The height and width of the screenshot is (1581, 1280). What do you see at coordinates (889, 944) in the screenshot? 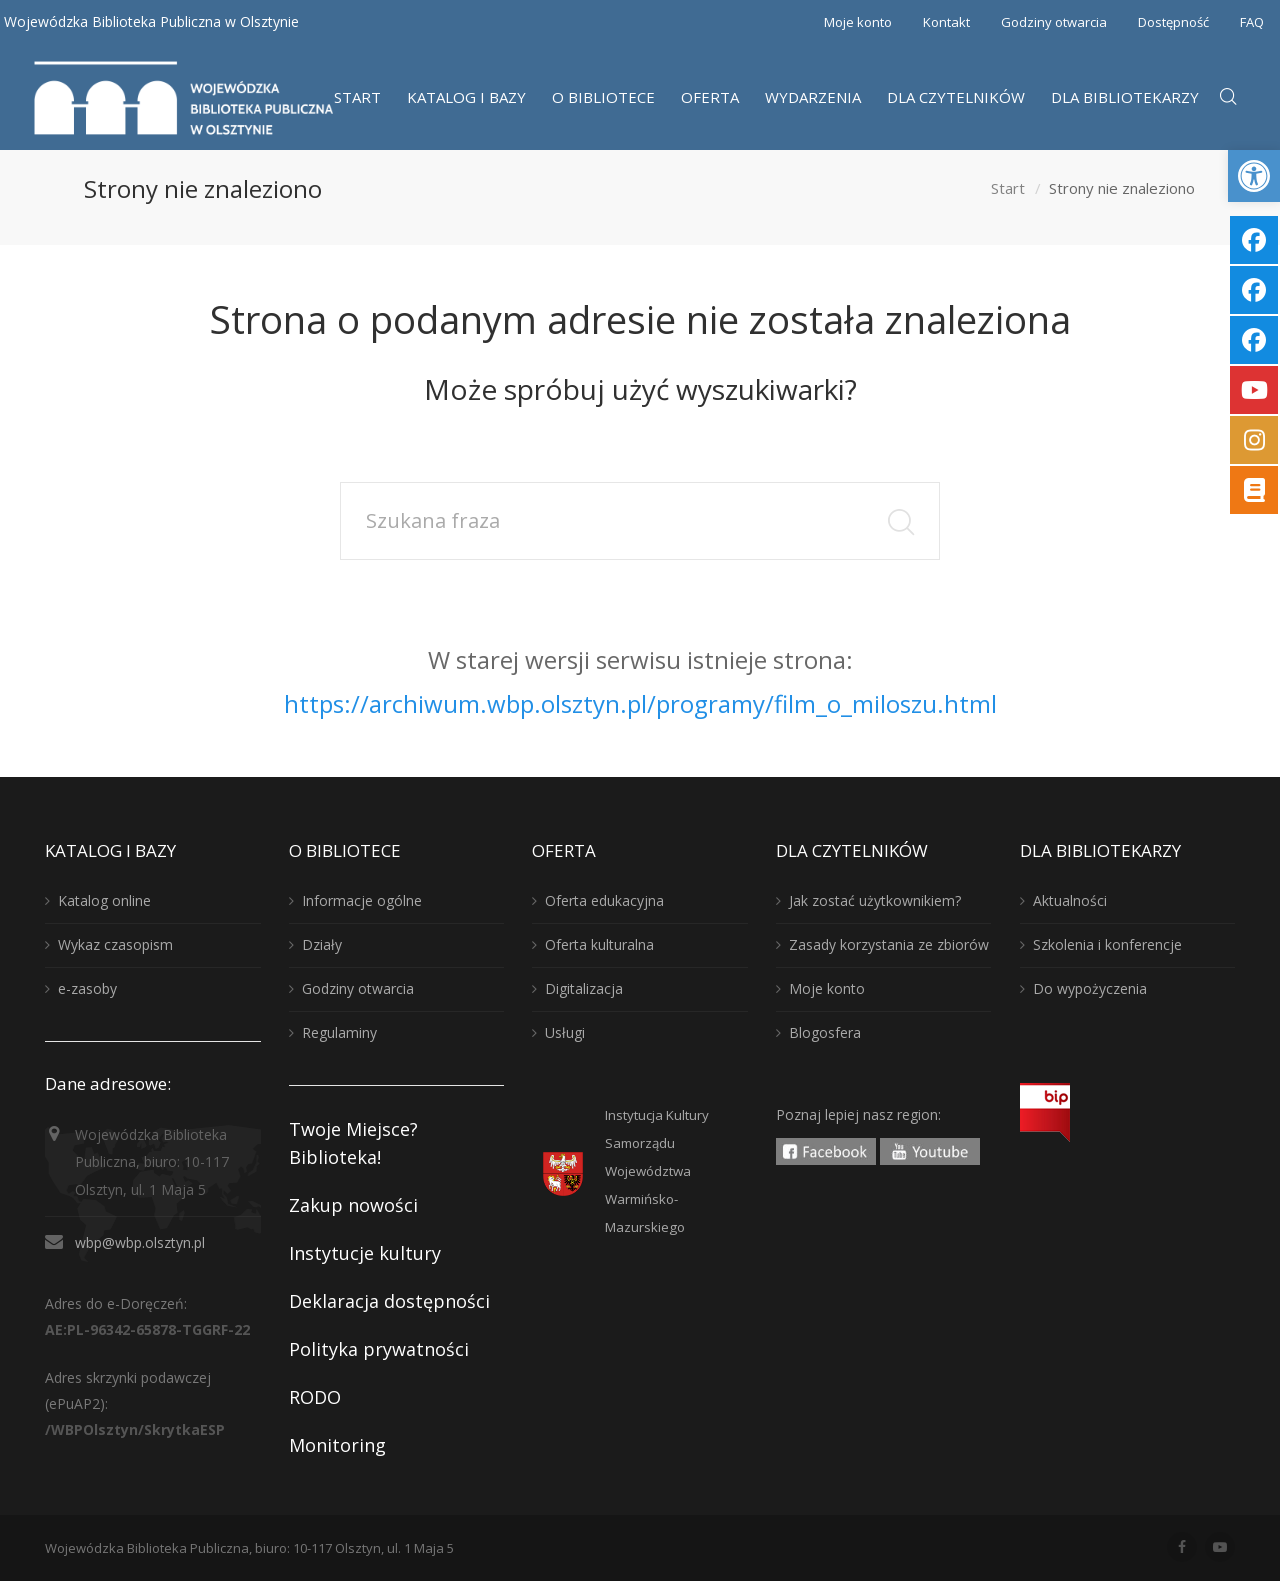
I see `Zasady korzystania ze zbiorów` at bounding box center [889, 944].